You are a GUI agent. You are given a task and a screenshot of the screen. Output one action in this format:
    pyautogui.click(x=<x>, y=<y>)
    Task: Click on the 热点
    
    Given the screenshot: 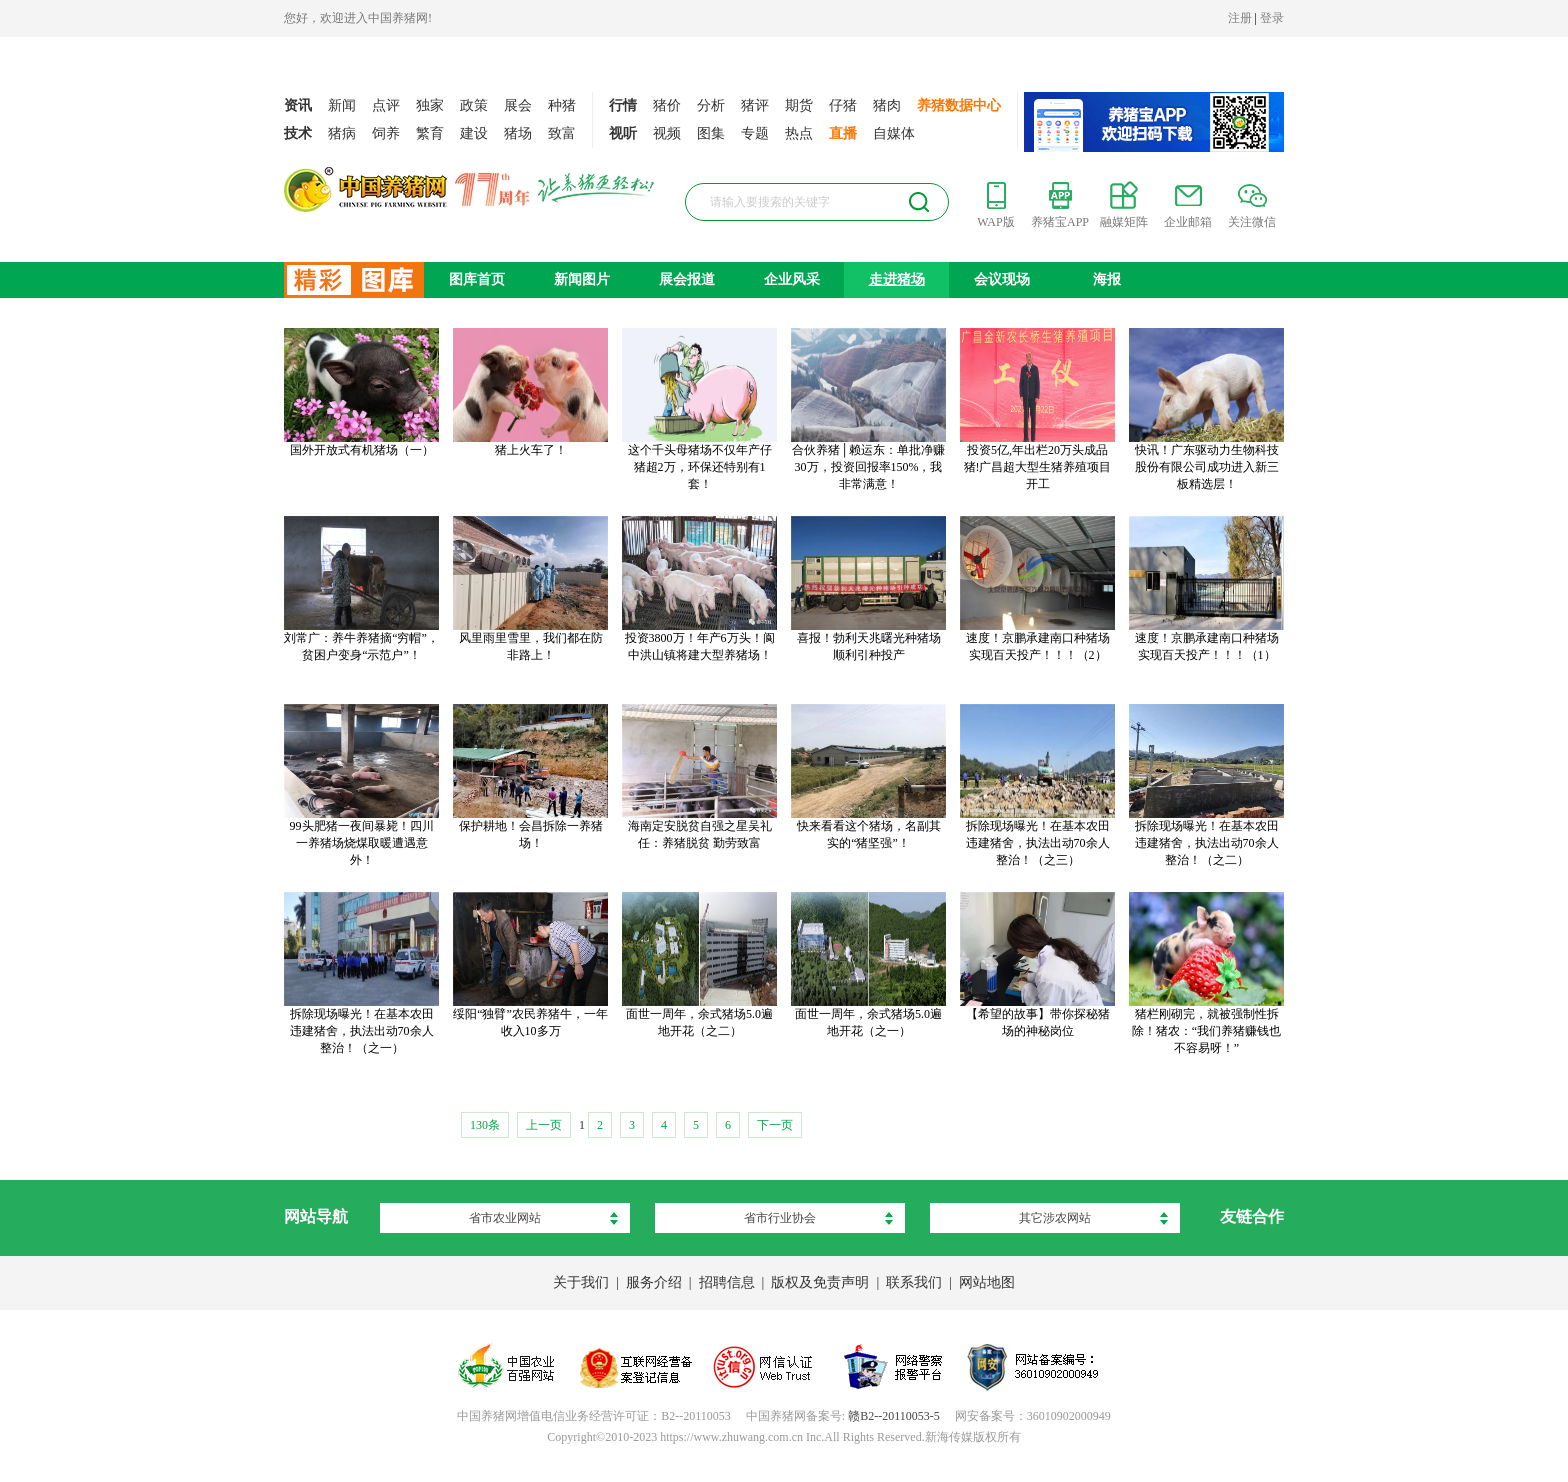 What is the action you would take?
    pyautogui.click(x=799, y=133)
    